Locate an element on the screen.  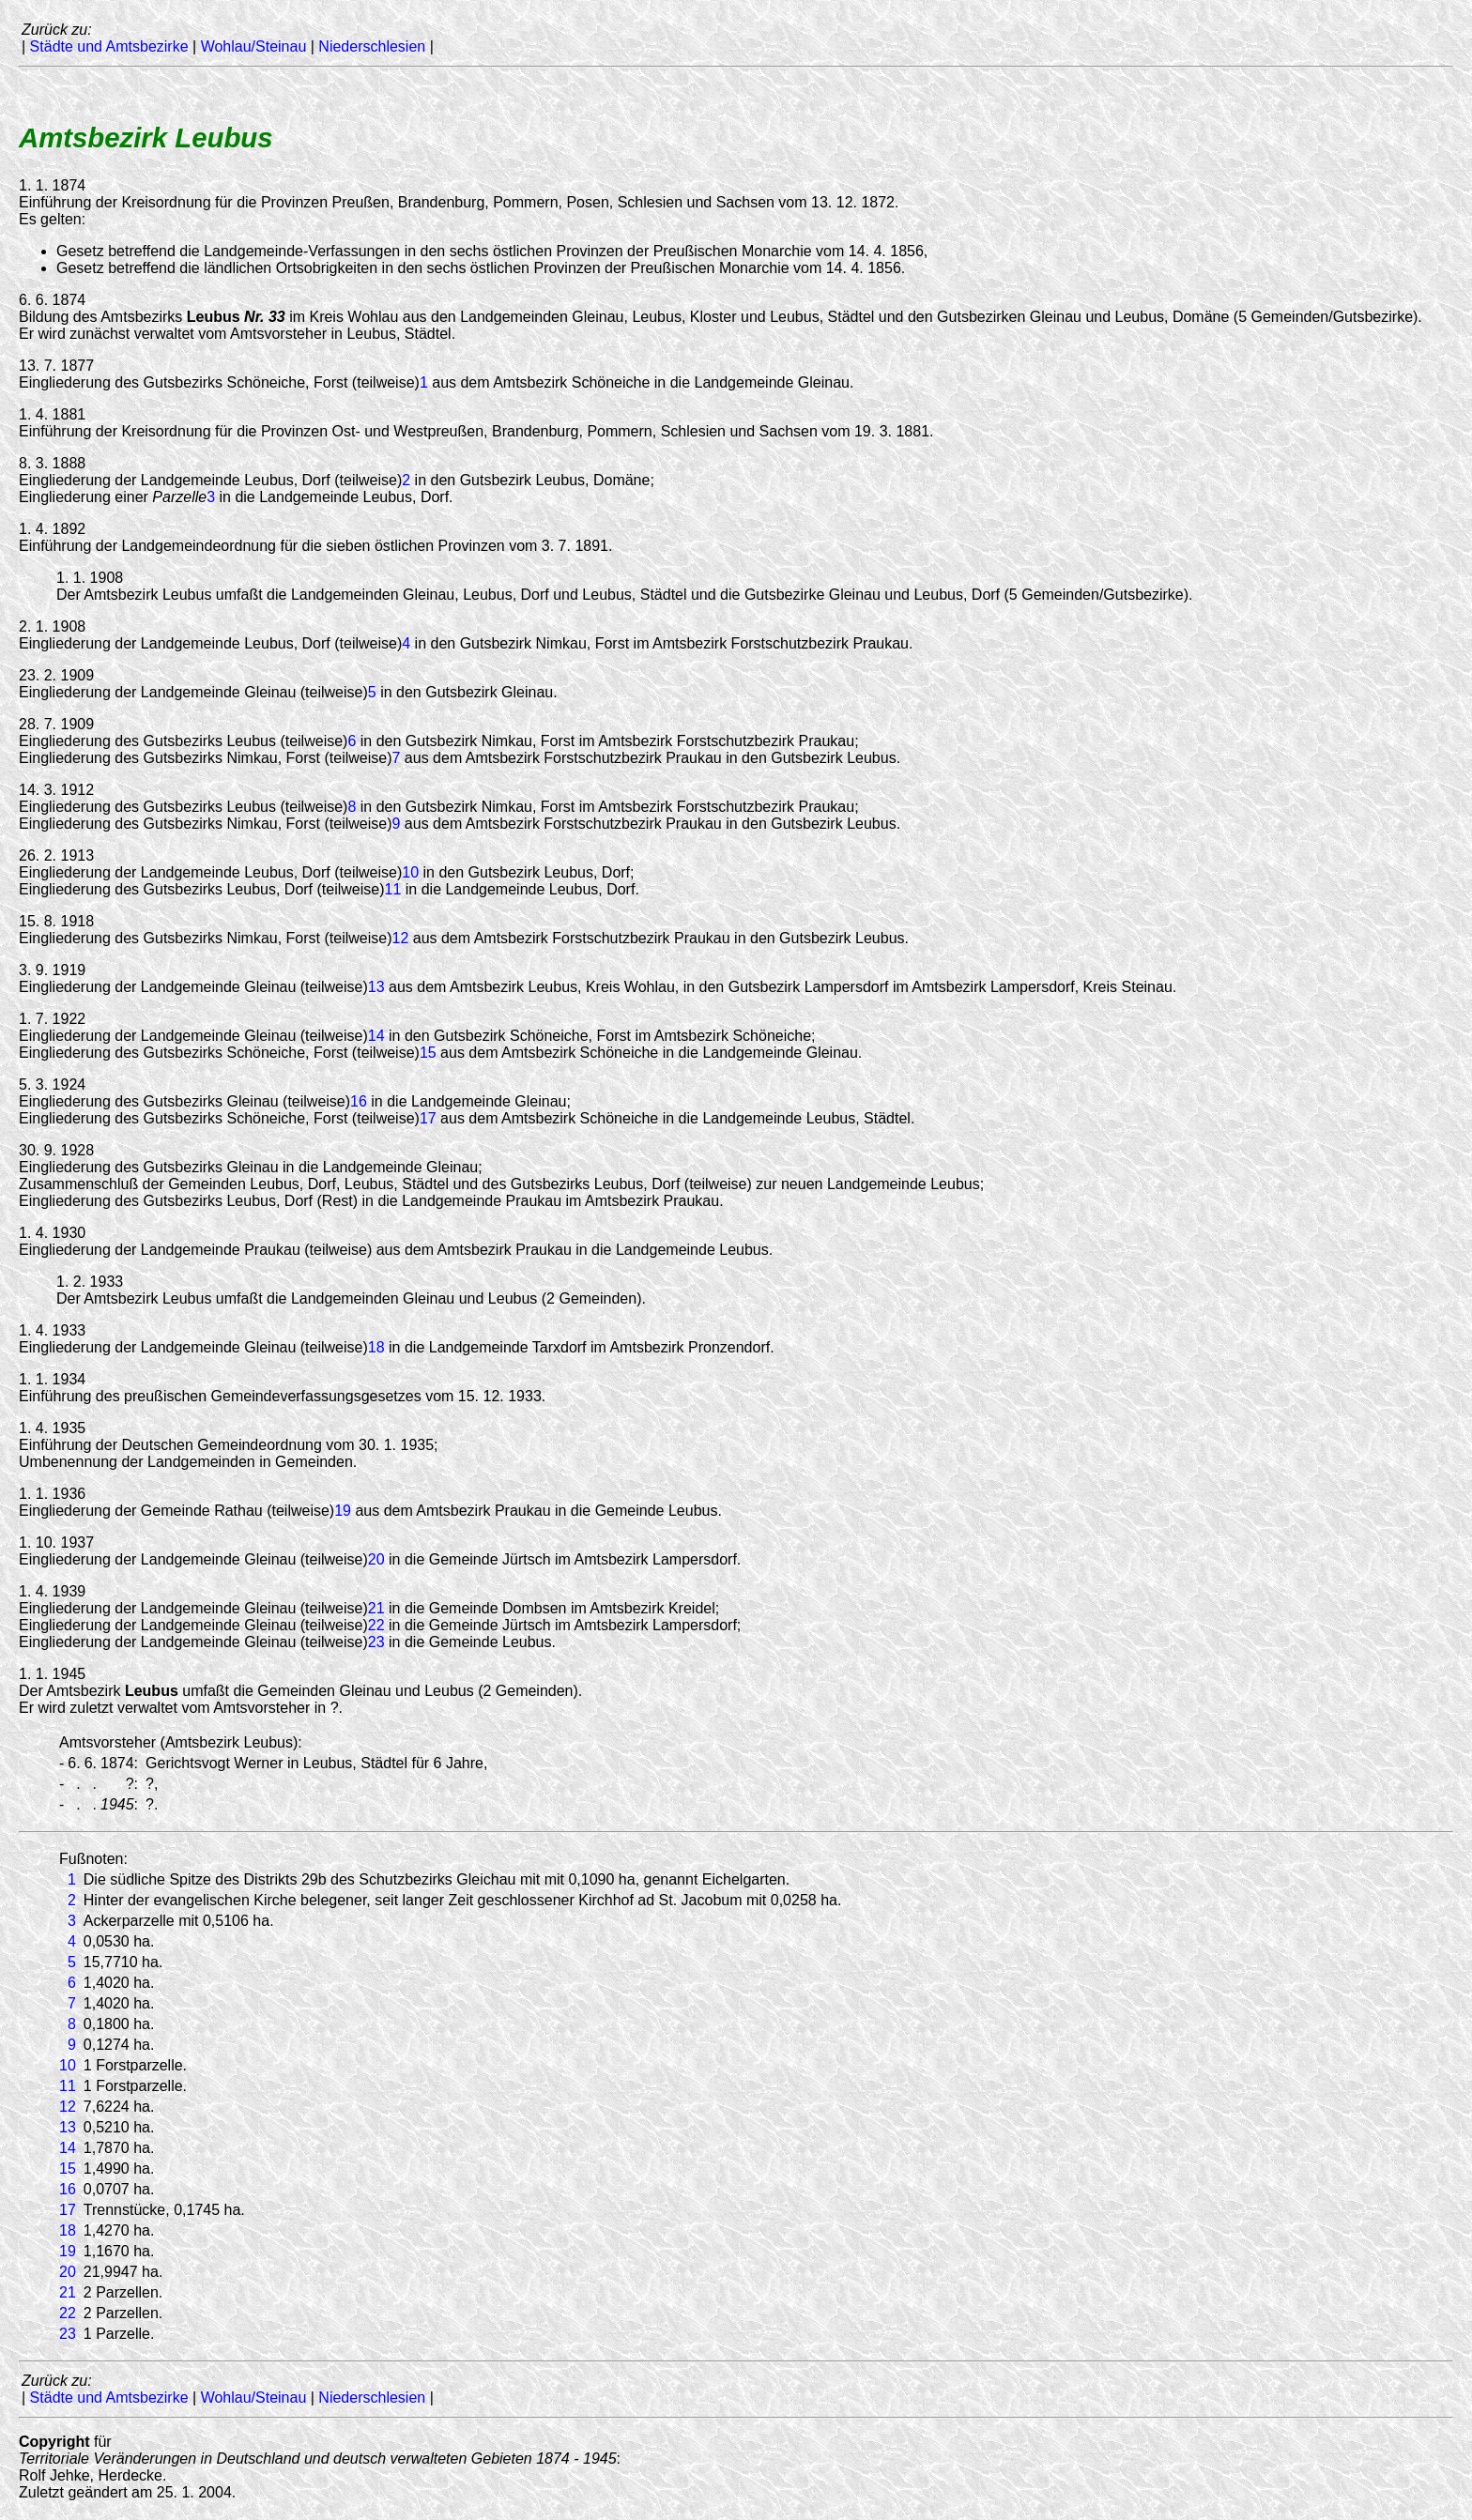
13 is located at coordinates (376, 987).